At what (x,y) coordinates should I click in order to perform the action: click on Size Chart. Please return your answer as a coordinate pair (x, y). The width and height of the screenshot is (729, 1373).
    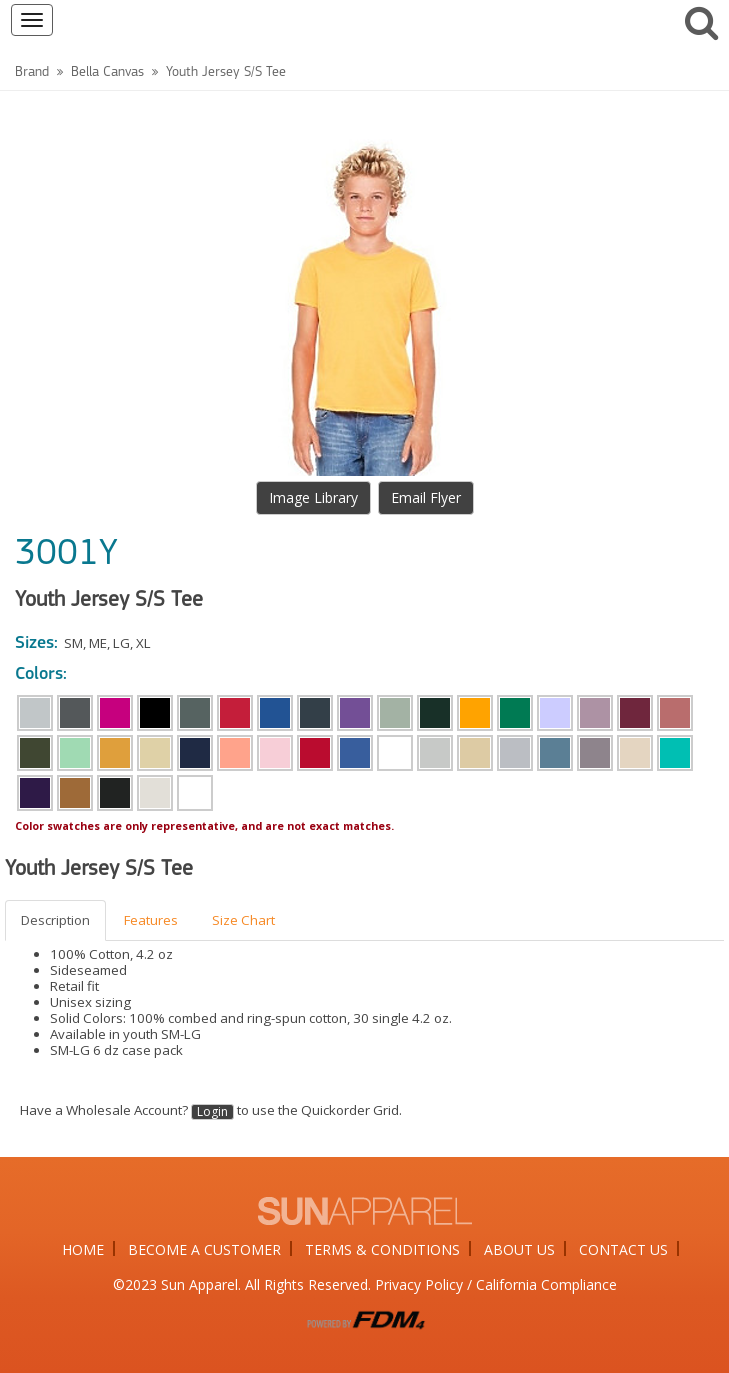
    Looking at the image, I should click on (243, 920).